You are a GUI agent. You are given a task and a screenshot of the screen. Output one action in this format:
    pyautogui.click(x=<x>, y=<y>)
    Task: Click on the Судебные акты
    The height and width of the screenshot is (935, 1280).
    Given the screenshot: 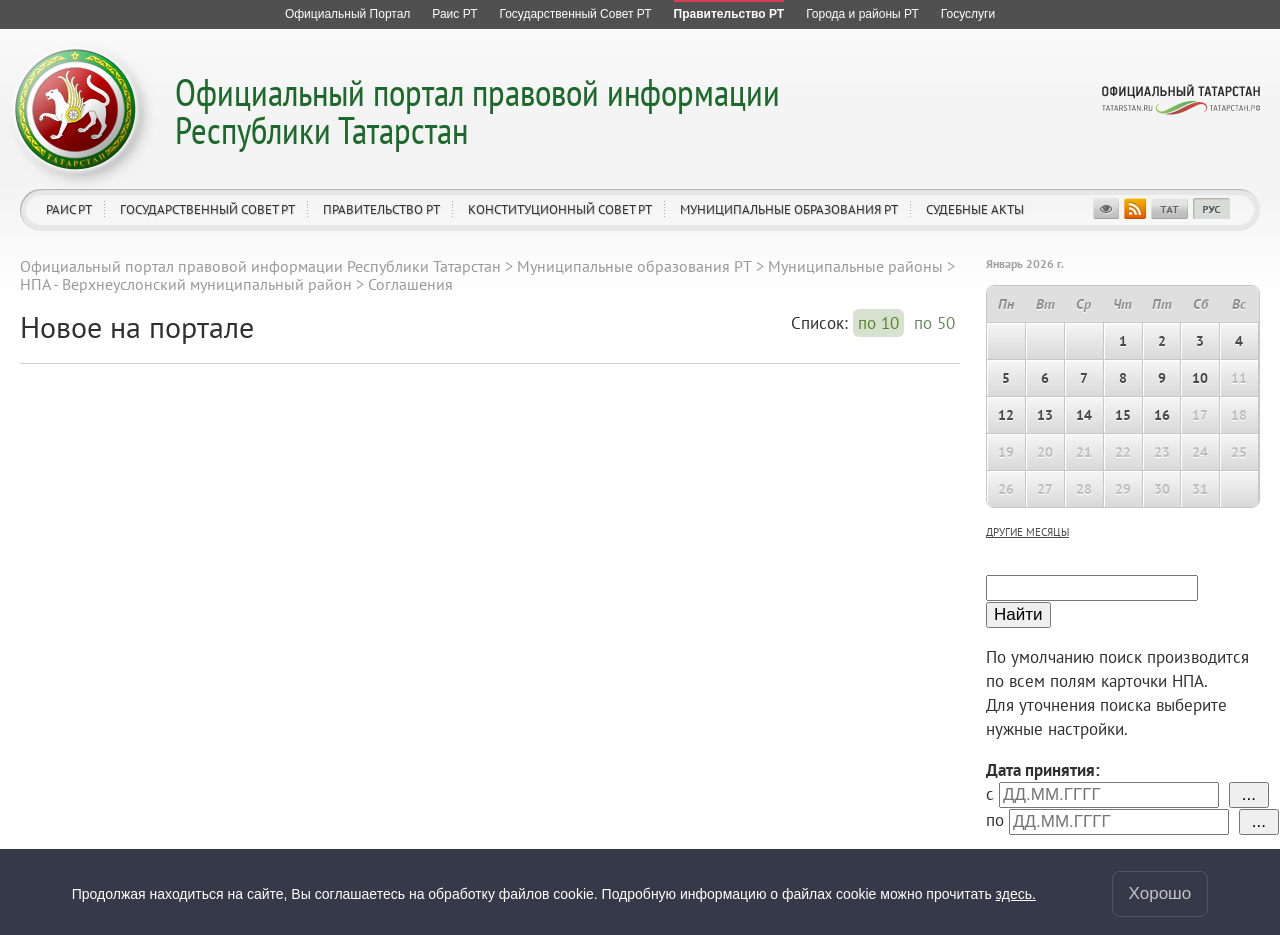 What is the action you would take?
    pyautogui.click(x=975, y=209)
    